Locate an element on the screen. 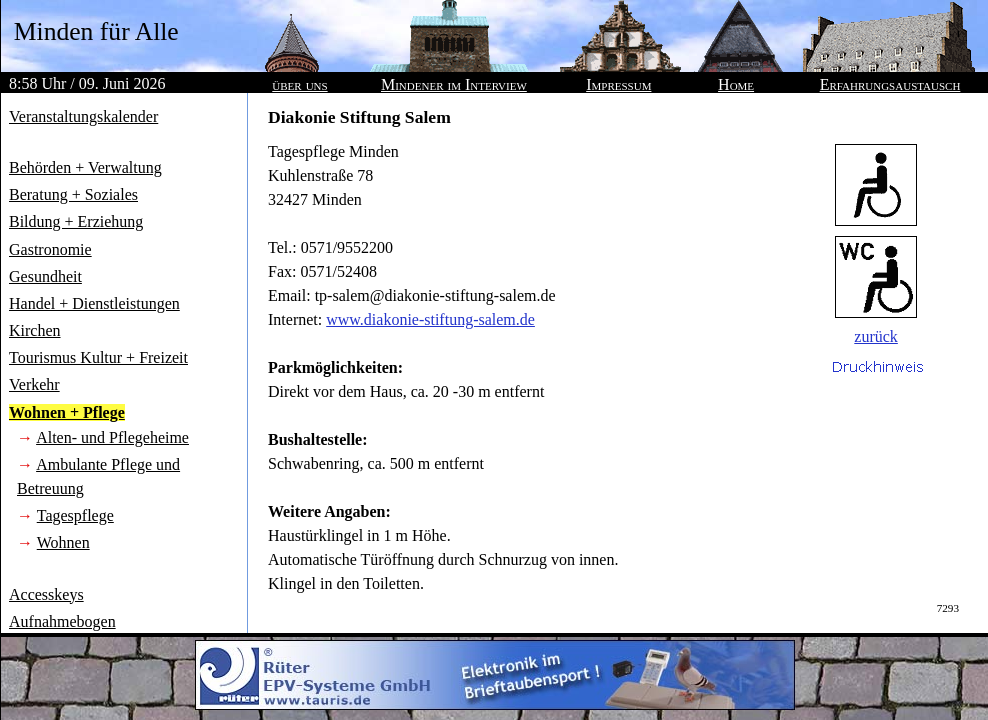 This screenshot has height=720, width=988. Aufnahmebogen is located at coordinates (62, 621).